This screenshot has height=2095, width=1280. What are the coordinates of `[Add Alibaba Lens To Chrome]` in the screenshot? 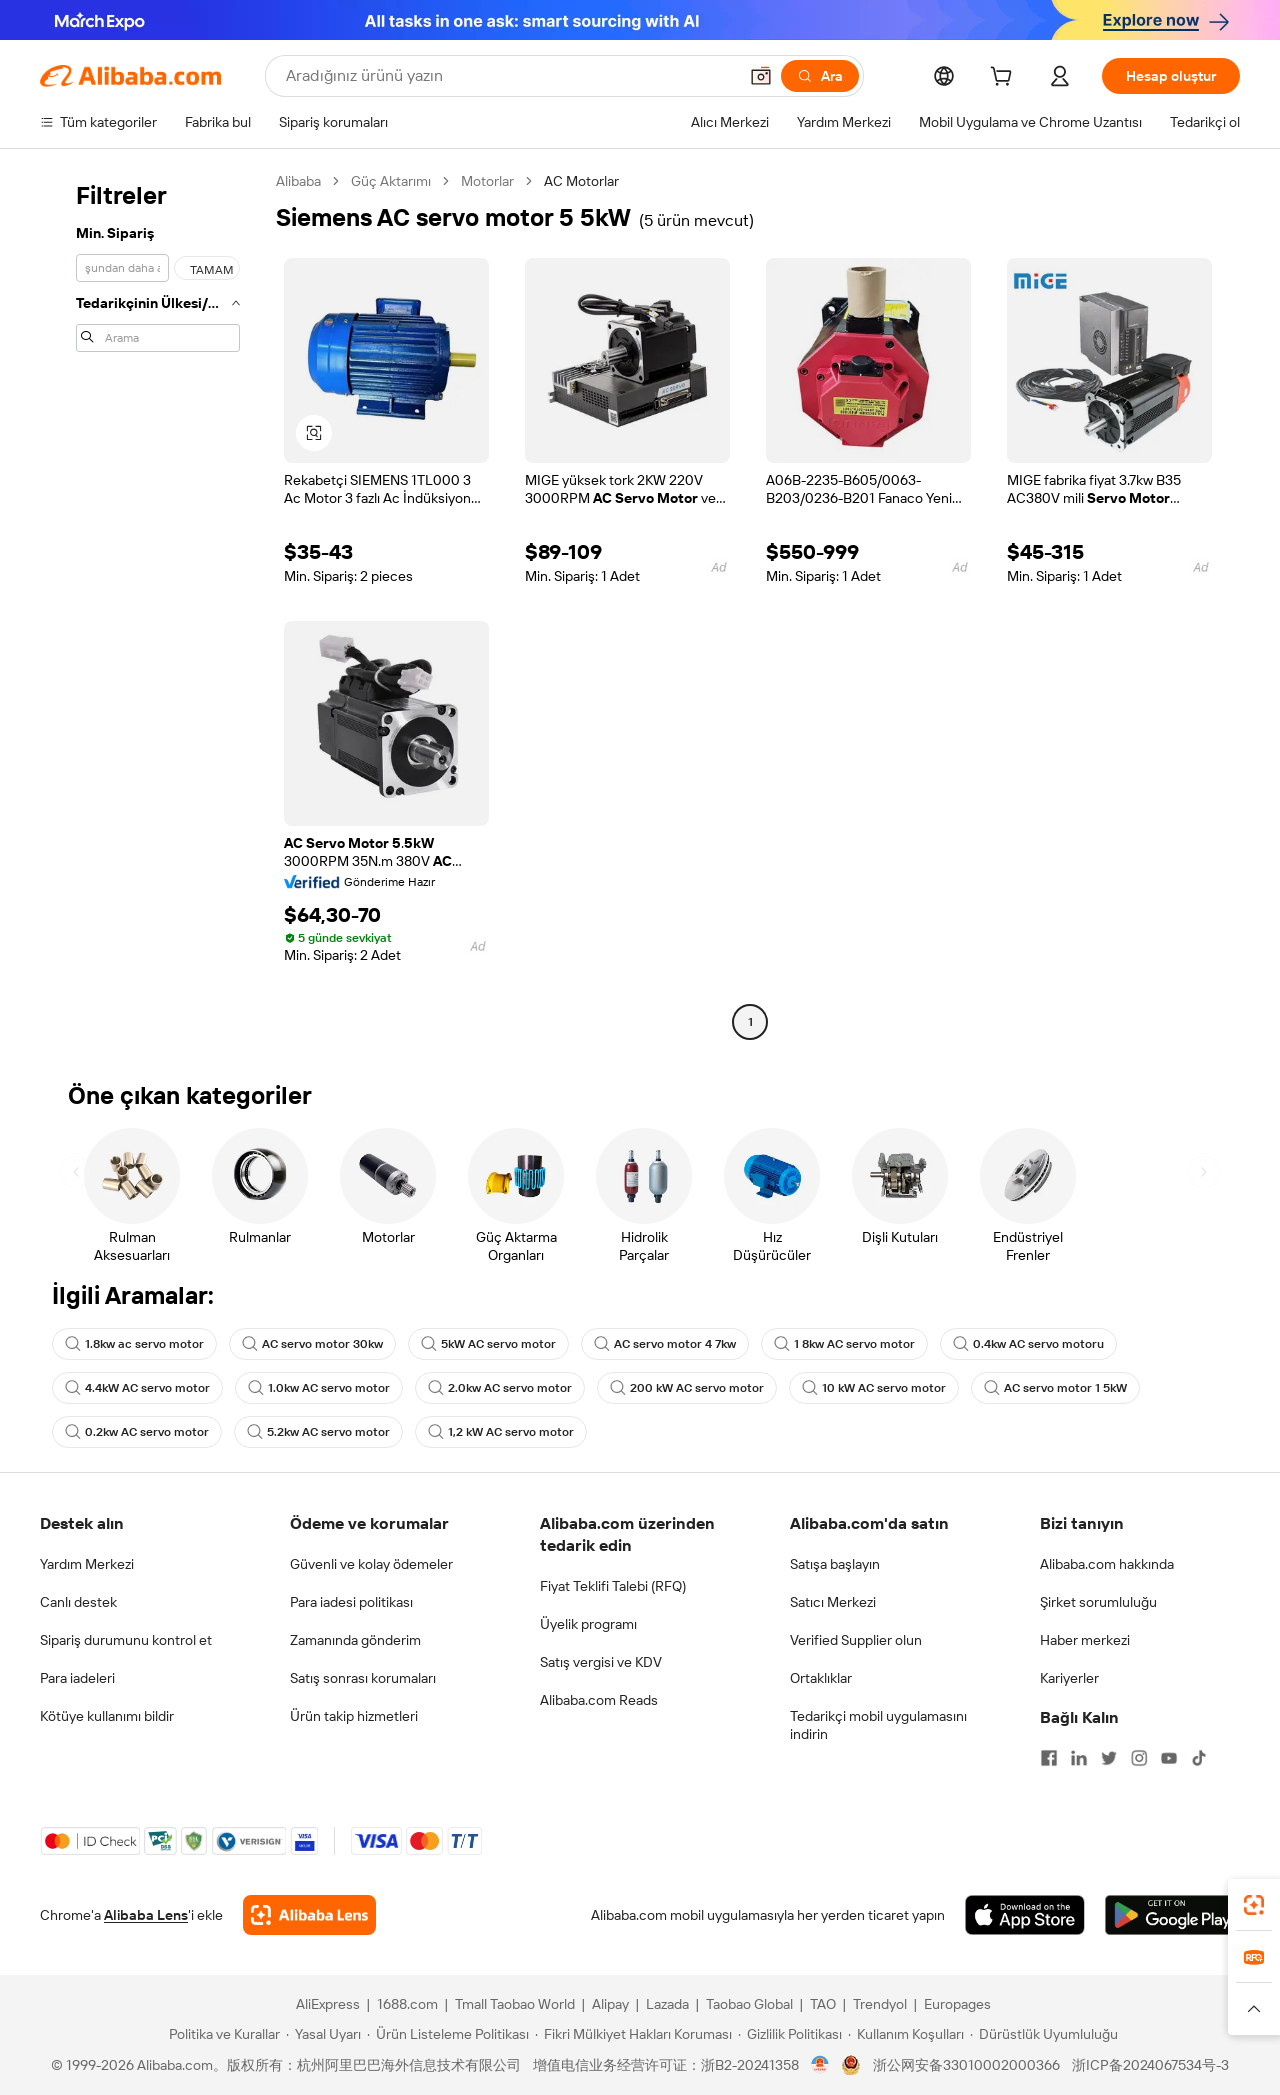 It's located at (309, 1915).